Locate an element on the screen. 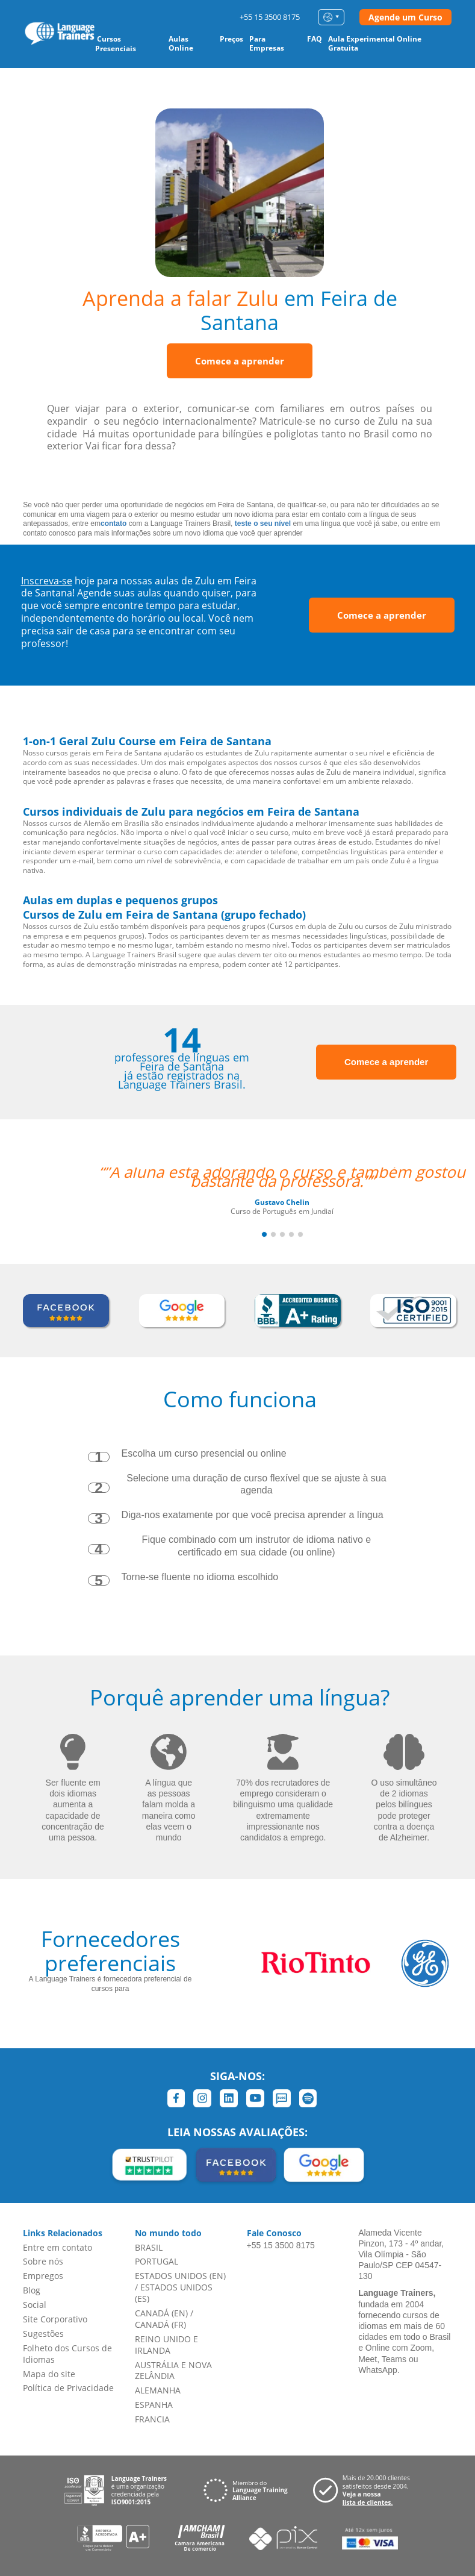  Para Empresas is located at coordinates (266, 43).